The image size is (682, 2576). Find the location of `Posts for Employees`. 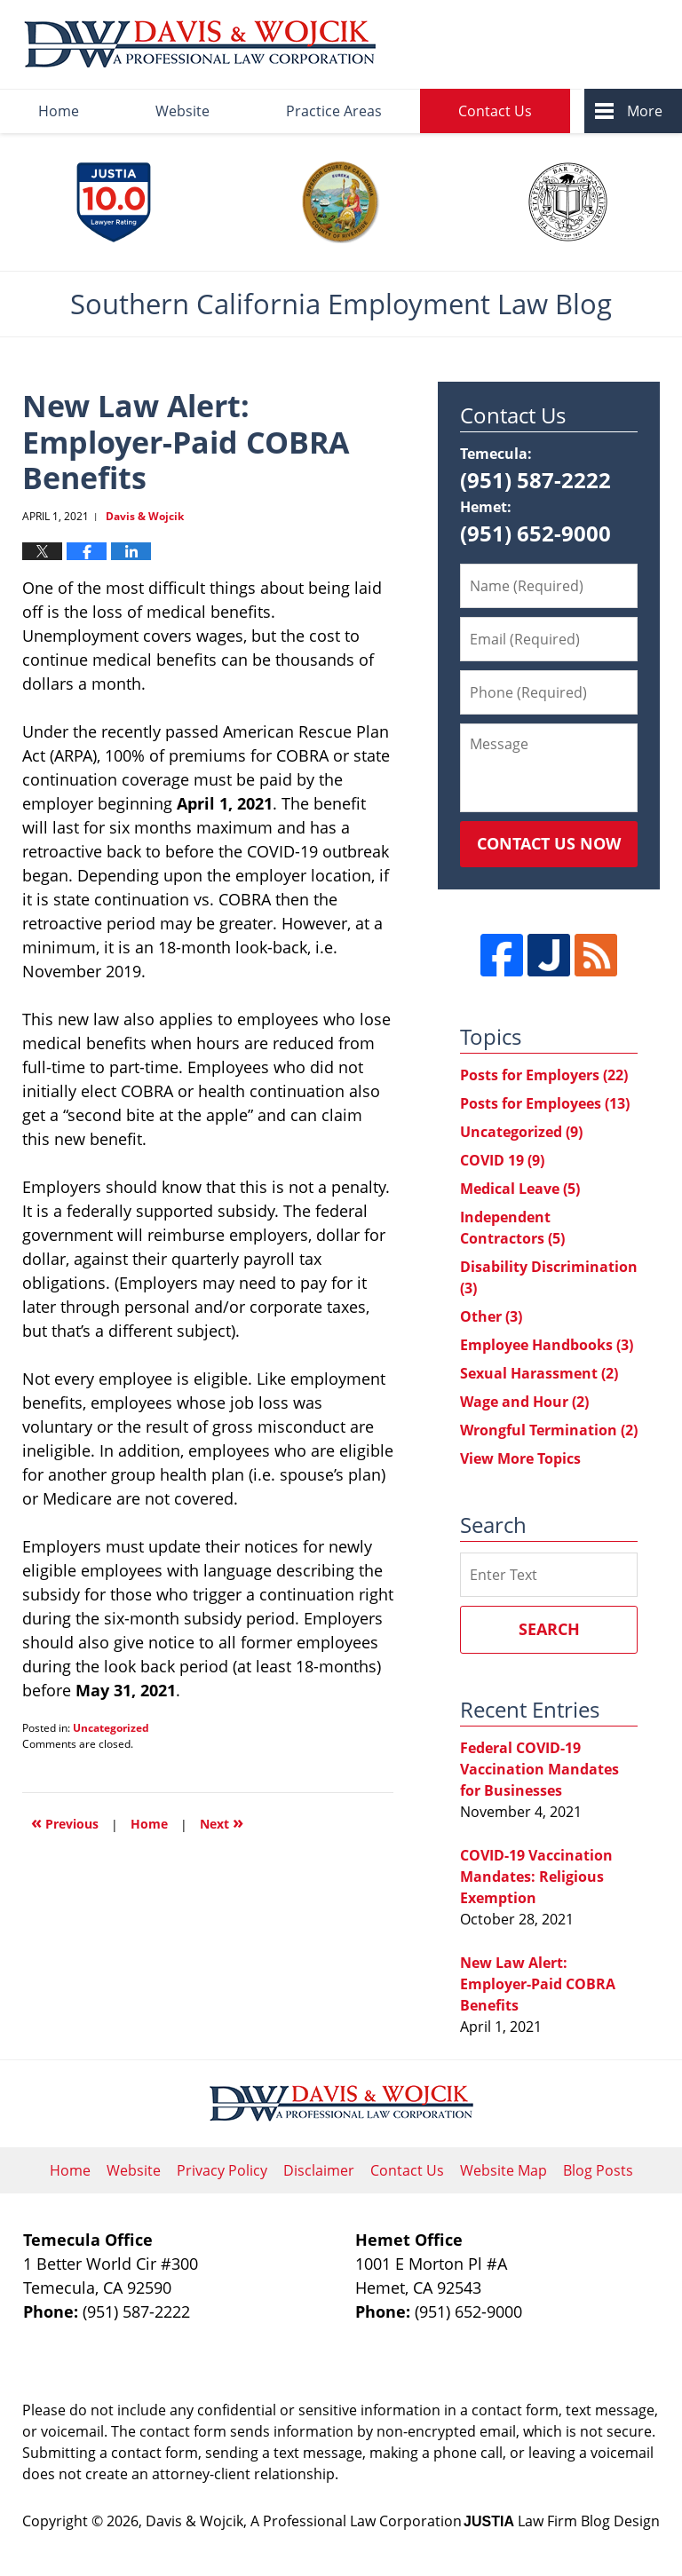

Posts for Employees is located at coordinates (545, 1103).